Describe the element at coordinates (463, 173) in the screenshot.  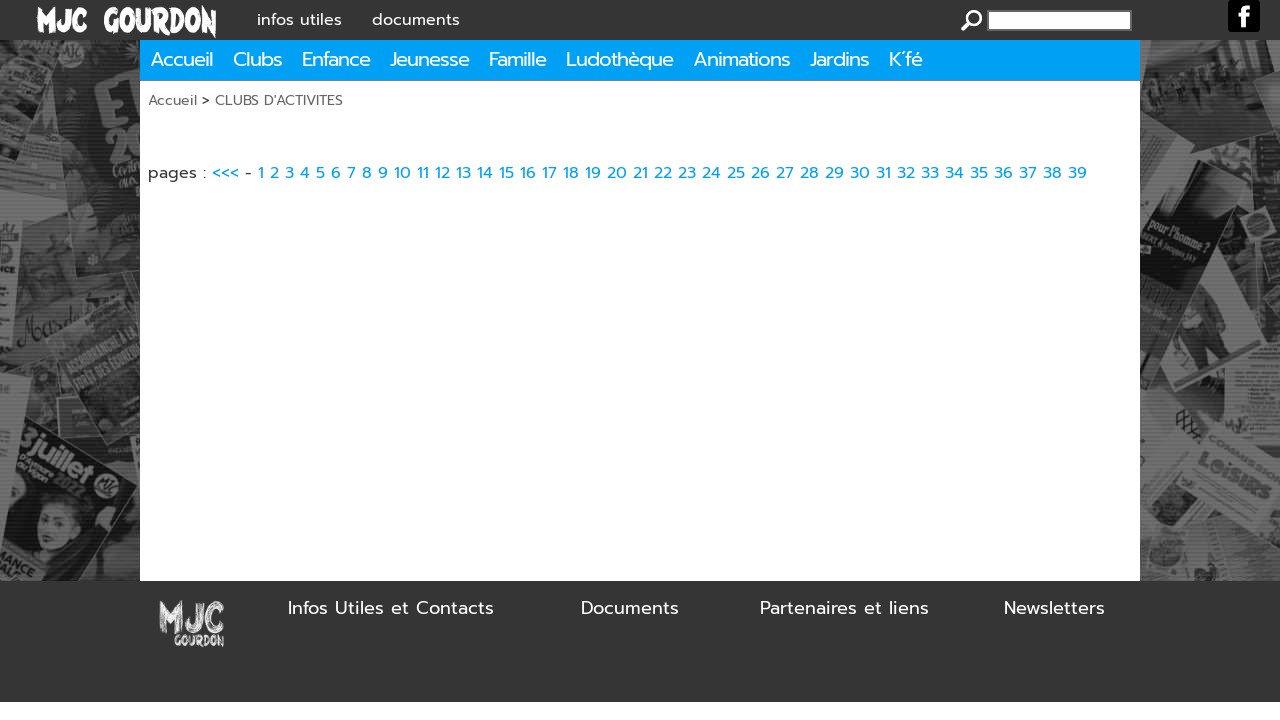
I see `13` at that location.